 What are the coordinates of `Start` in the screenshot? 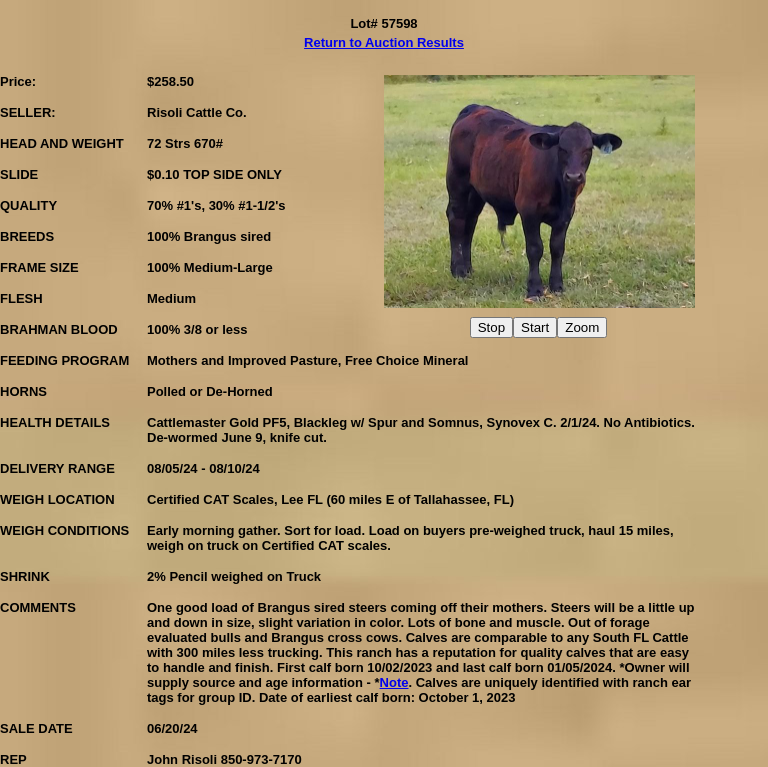 It's located at (535, 327).